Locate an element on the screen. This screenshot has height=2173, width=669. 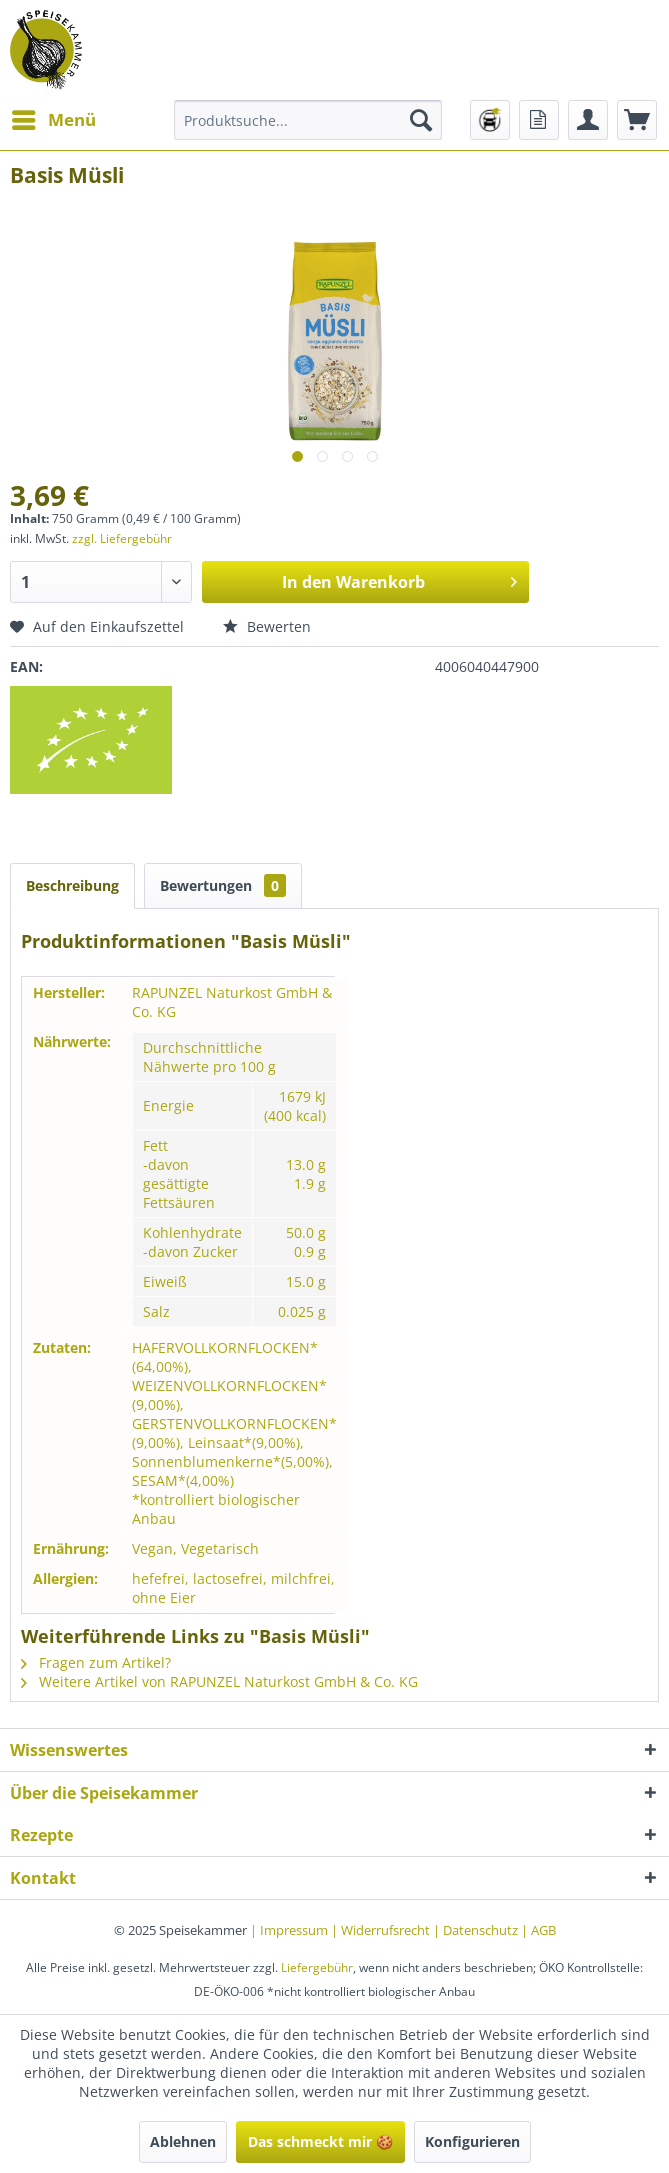
| AGB is located at coordinates (538, 1930).